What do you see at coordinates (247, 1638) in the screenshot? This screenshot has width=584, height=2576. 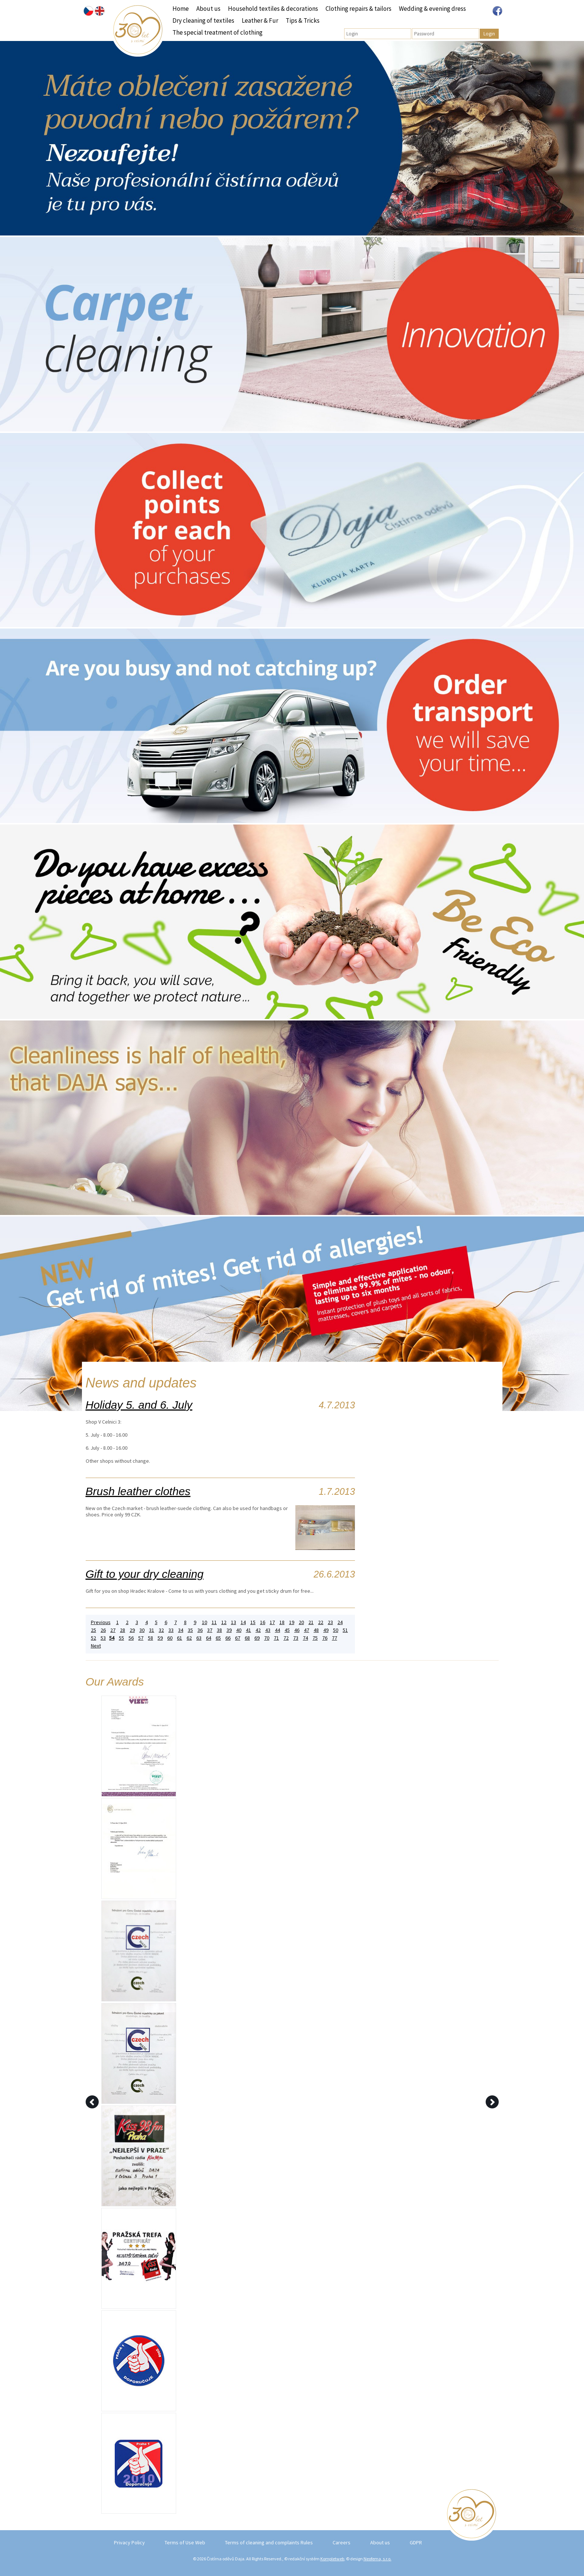 I see `68` at bounding box center [247, 1638].